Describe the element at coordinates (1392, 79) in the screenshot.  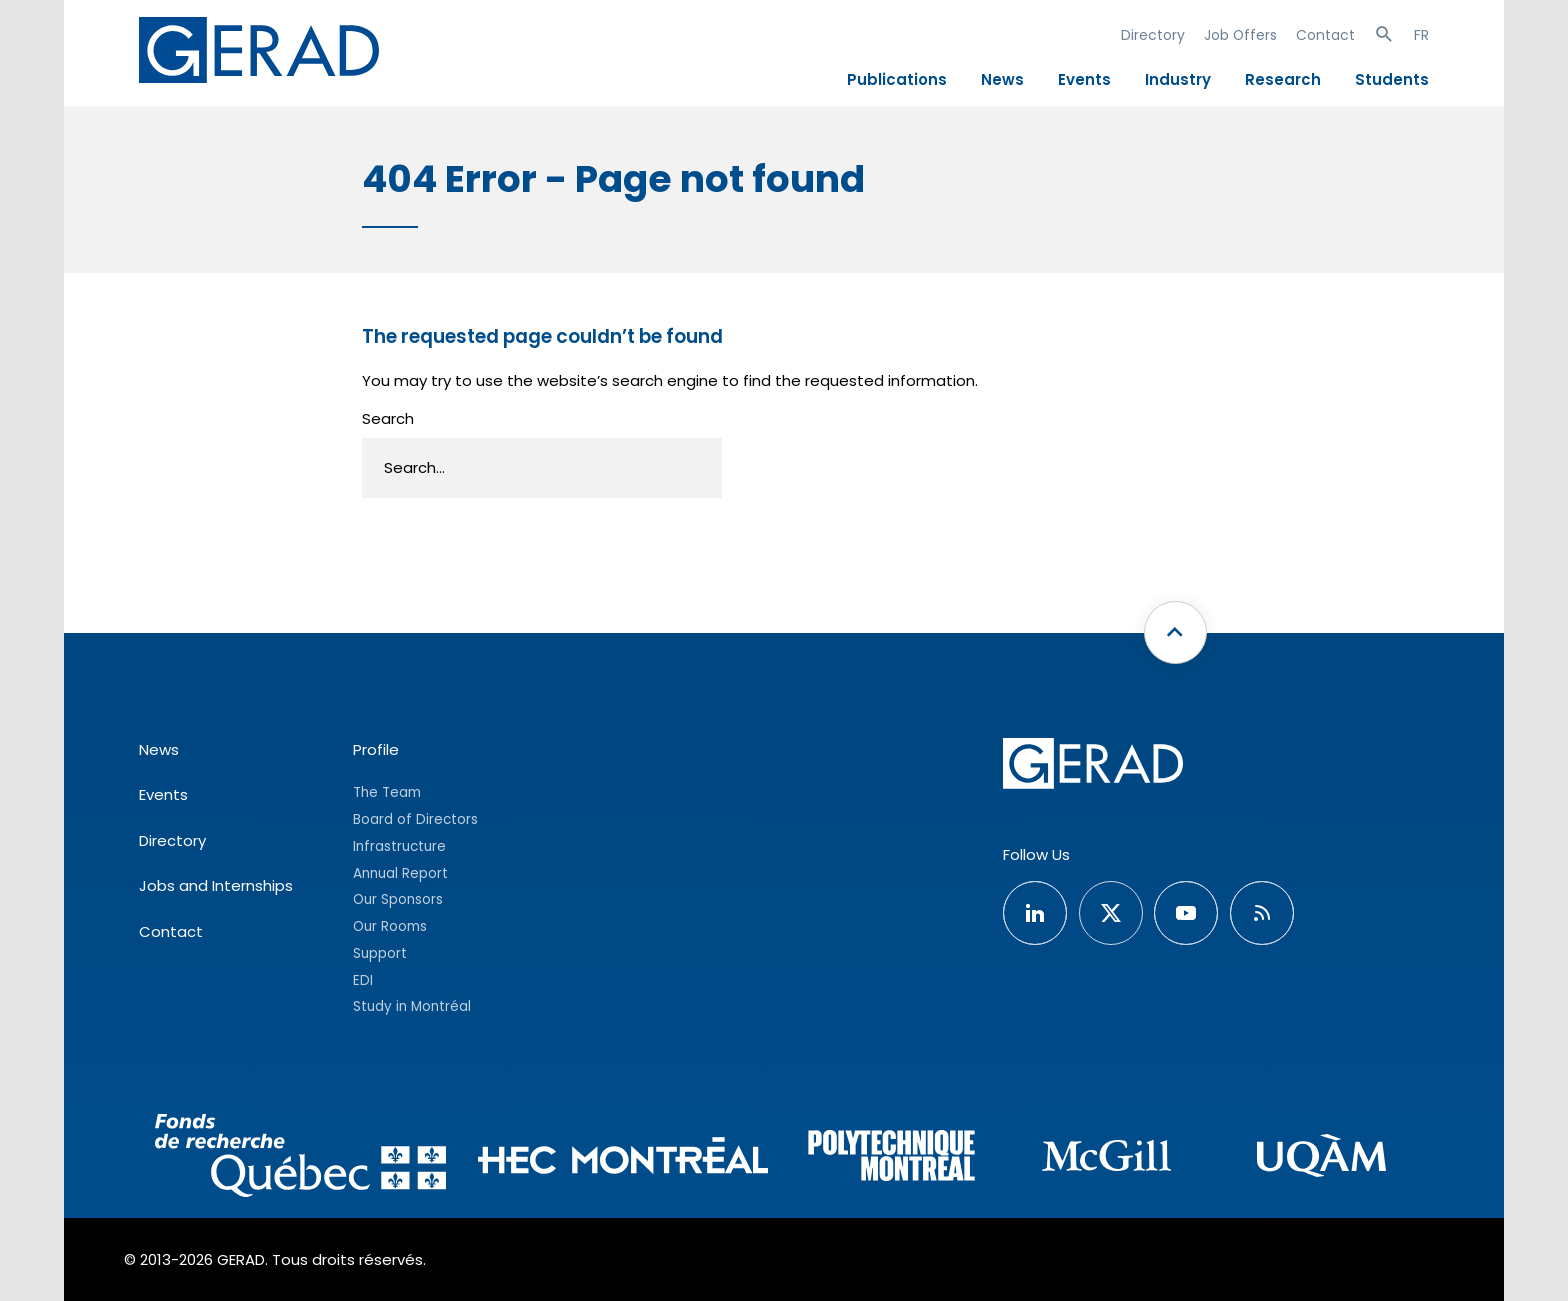
I see `Students` at that location.